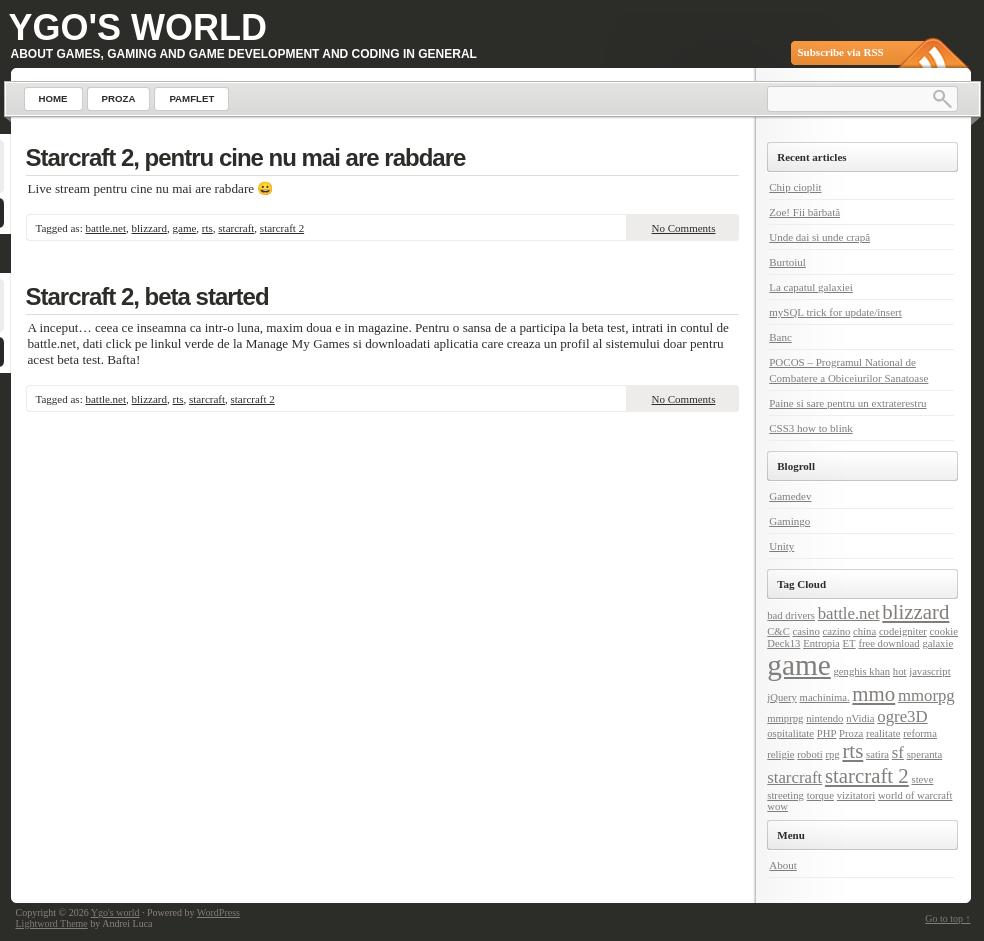 The height and width of the screenshot is (941, 984). I want to click on ET [ET (1 item)], so click(849, 643).